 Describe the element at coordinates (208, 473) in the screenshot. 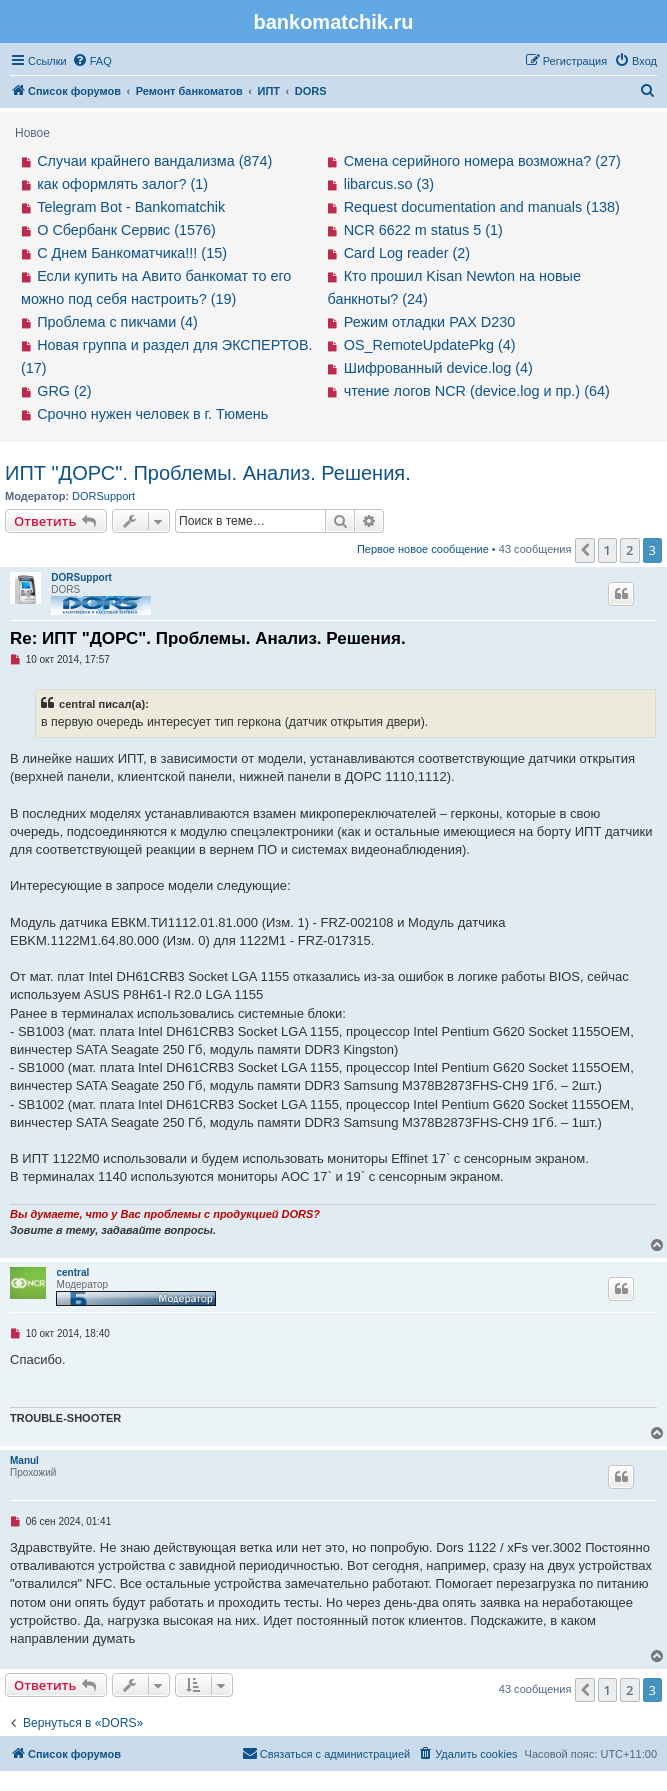

I see `ИПТ "ДОРС". Проблемы. Анализ. Решения.` at that location.